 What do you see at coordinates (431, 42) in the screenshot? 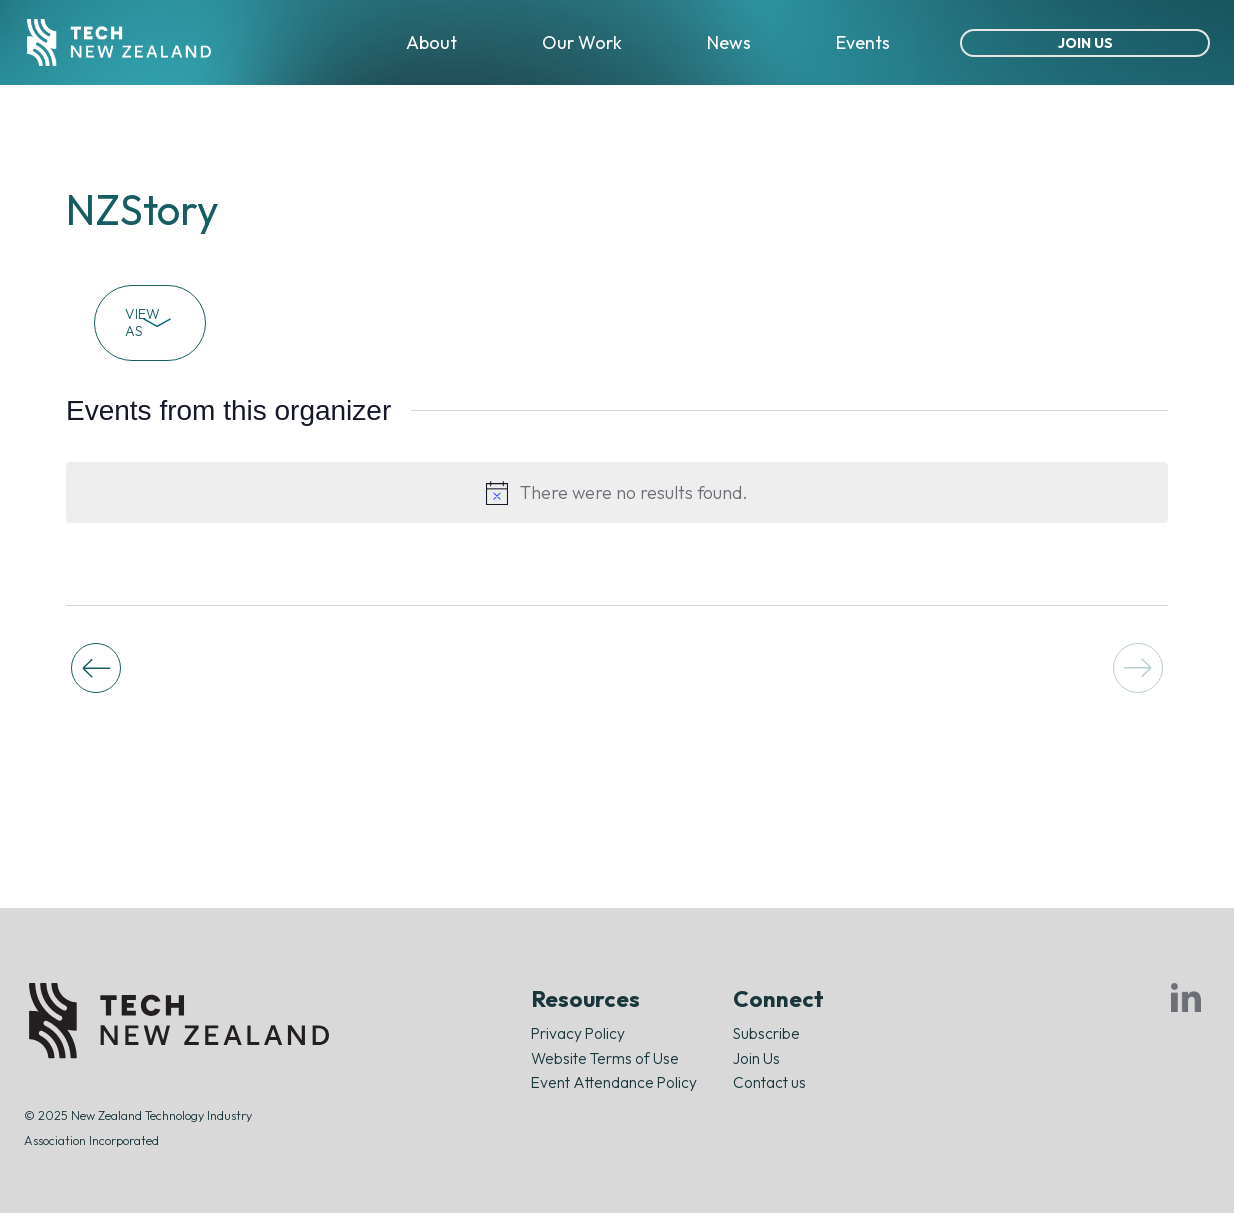
I see `About` at bounding box center [431, 42].